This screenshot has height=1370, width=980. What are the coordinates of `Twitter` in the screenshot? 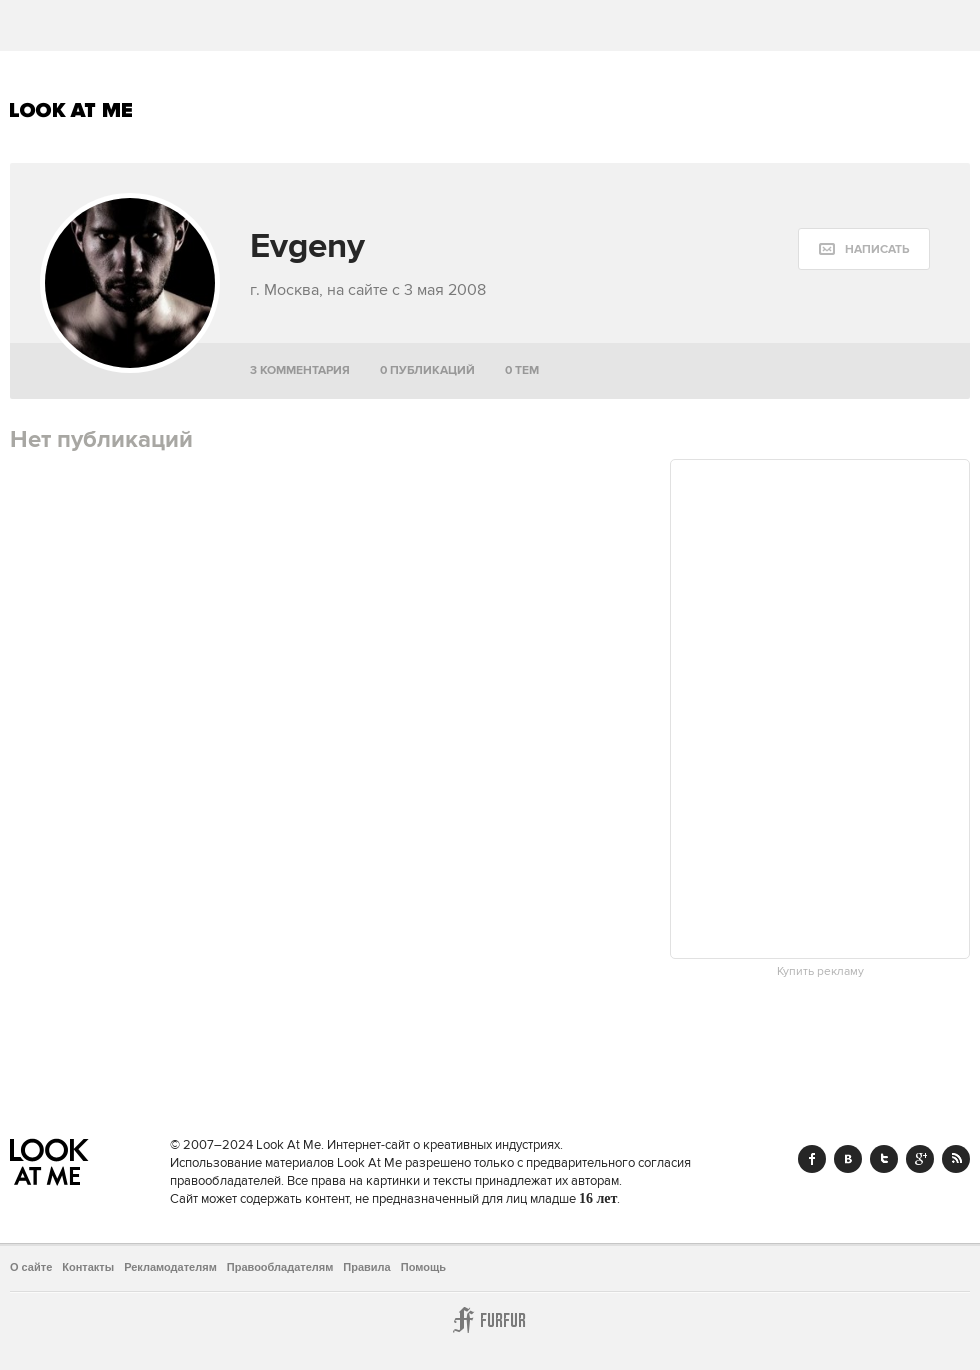 It's located at (884, 1159).